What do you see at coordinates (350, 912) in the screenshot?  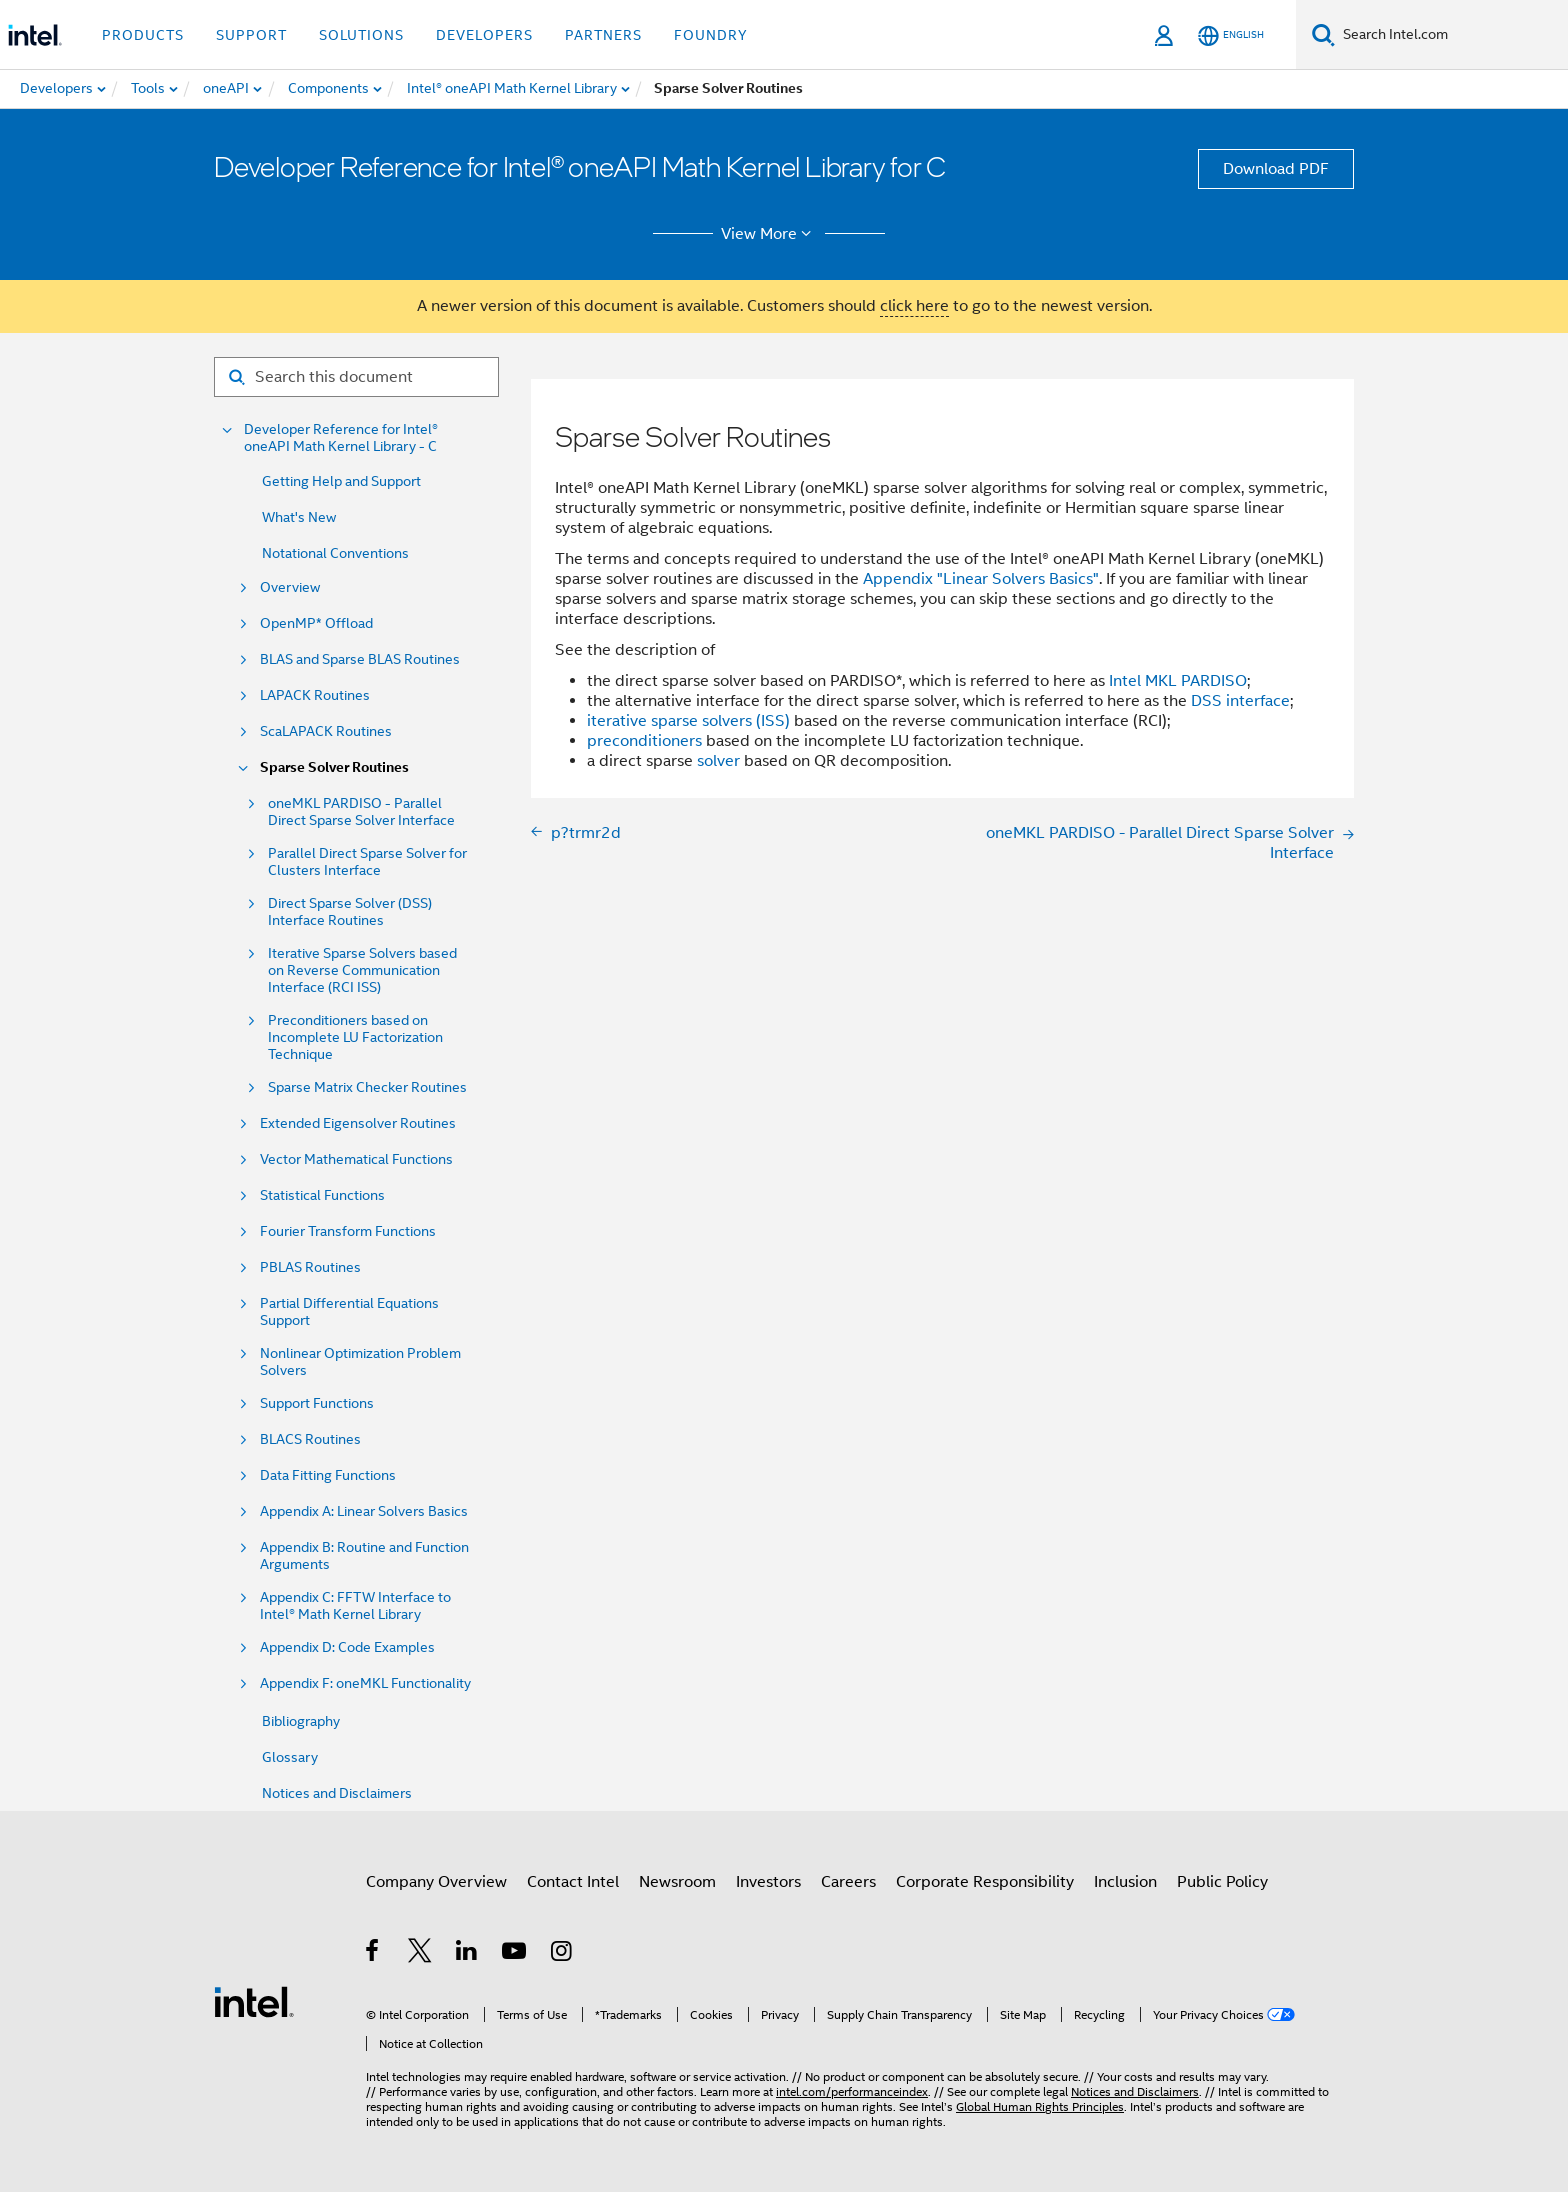 I see `Direct Sparse Solver (DSS) Interface Routines` at bounding box center [350, 912].